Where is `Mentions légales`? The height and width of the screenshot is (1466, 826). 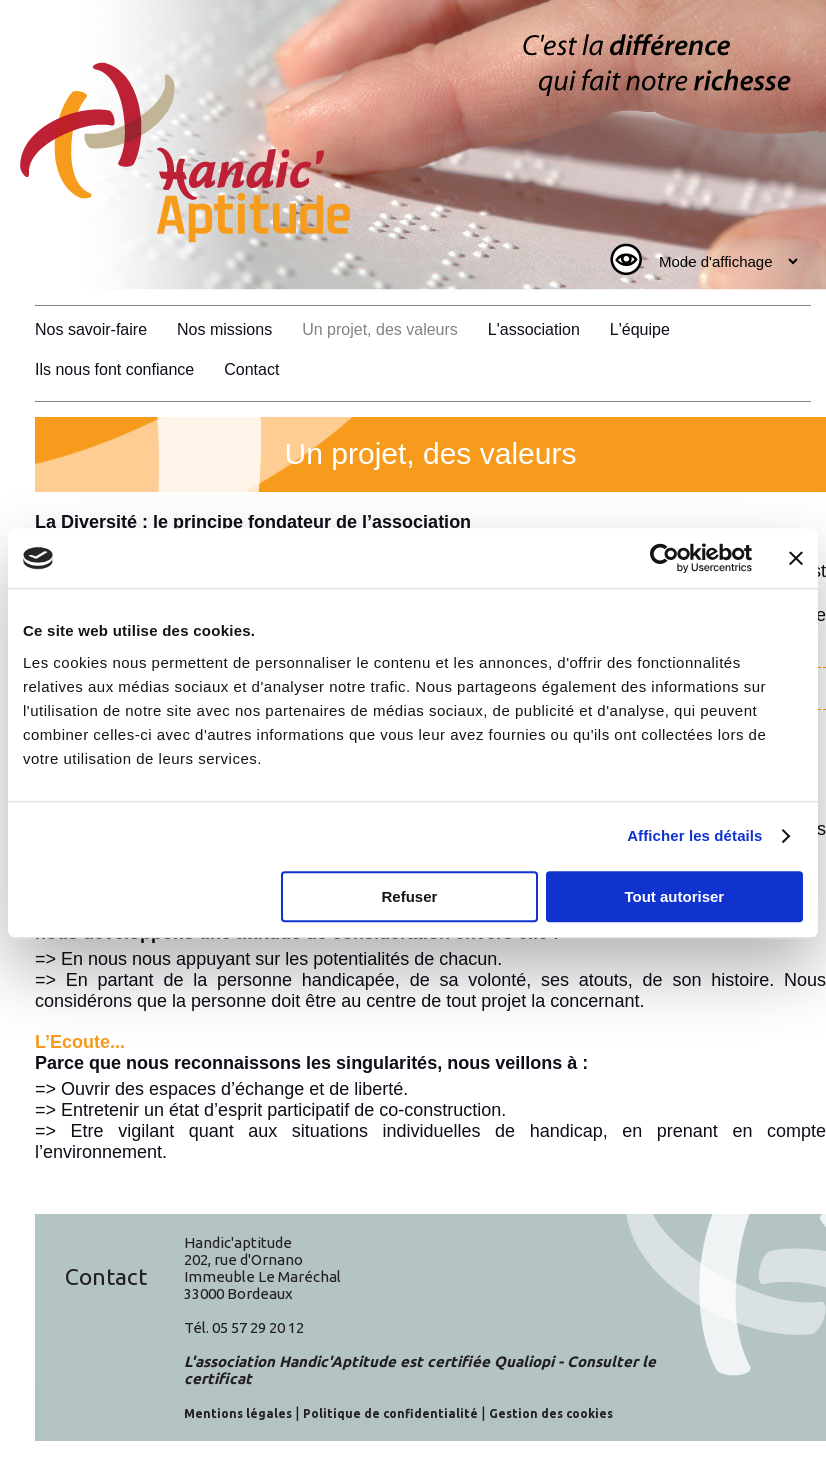
Mentions légales is located at coordinates (238, 1413).